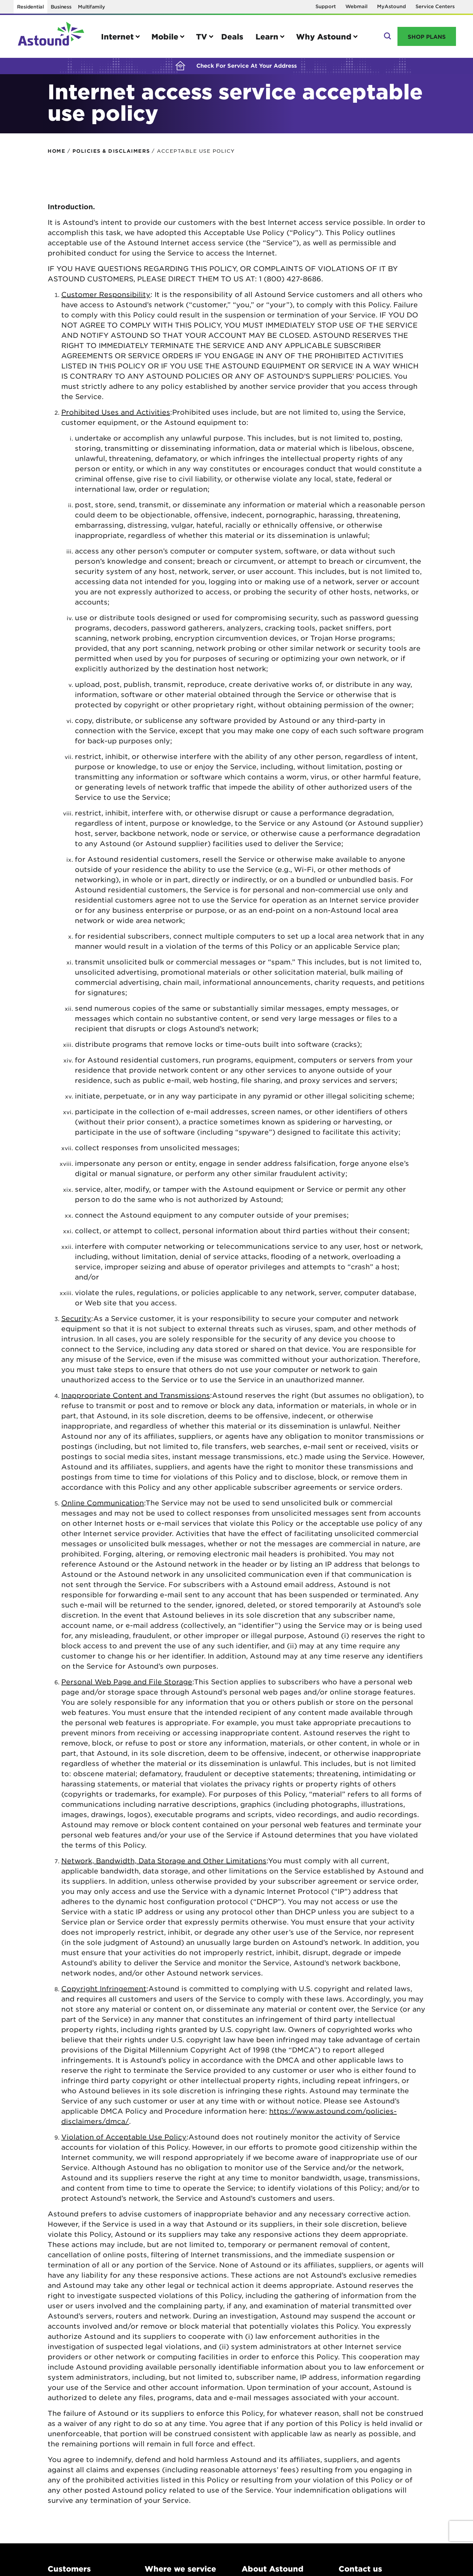 This screenshot has height=2576, width=473. I want to click on Deals, so click(232, 36).